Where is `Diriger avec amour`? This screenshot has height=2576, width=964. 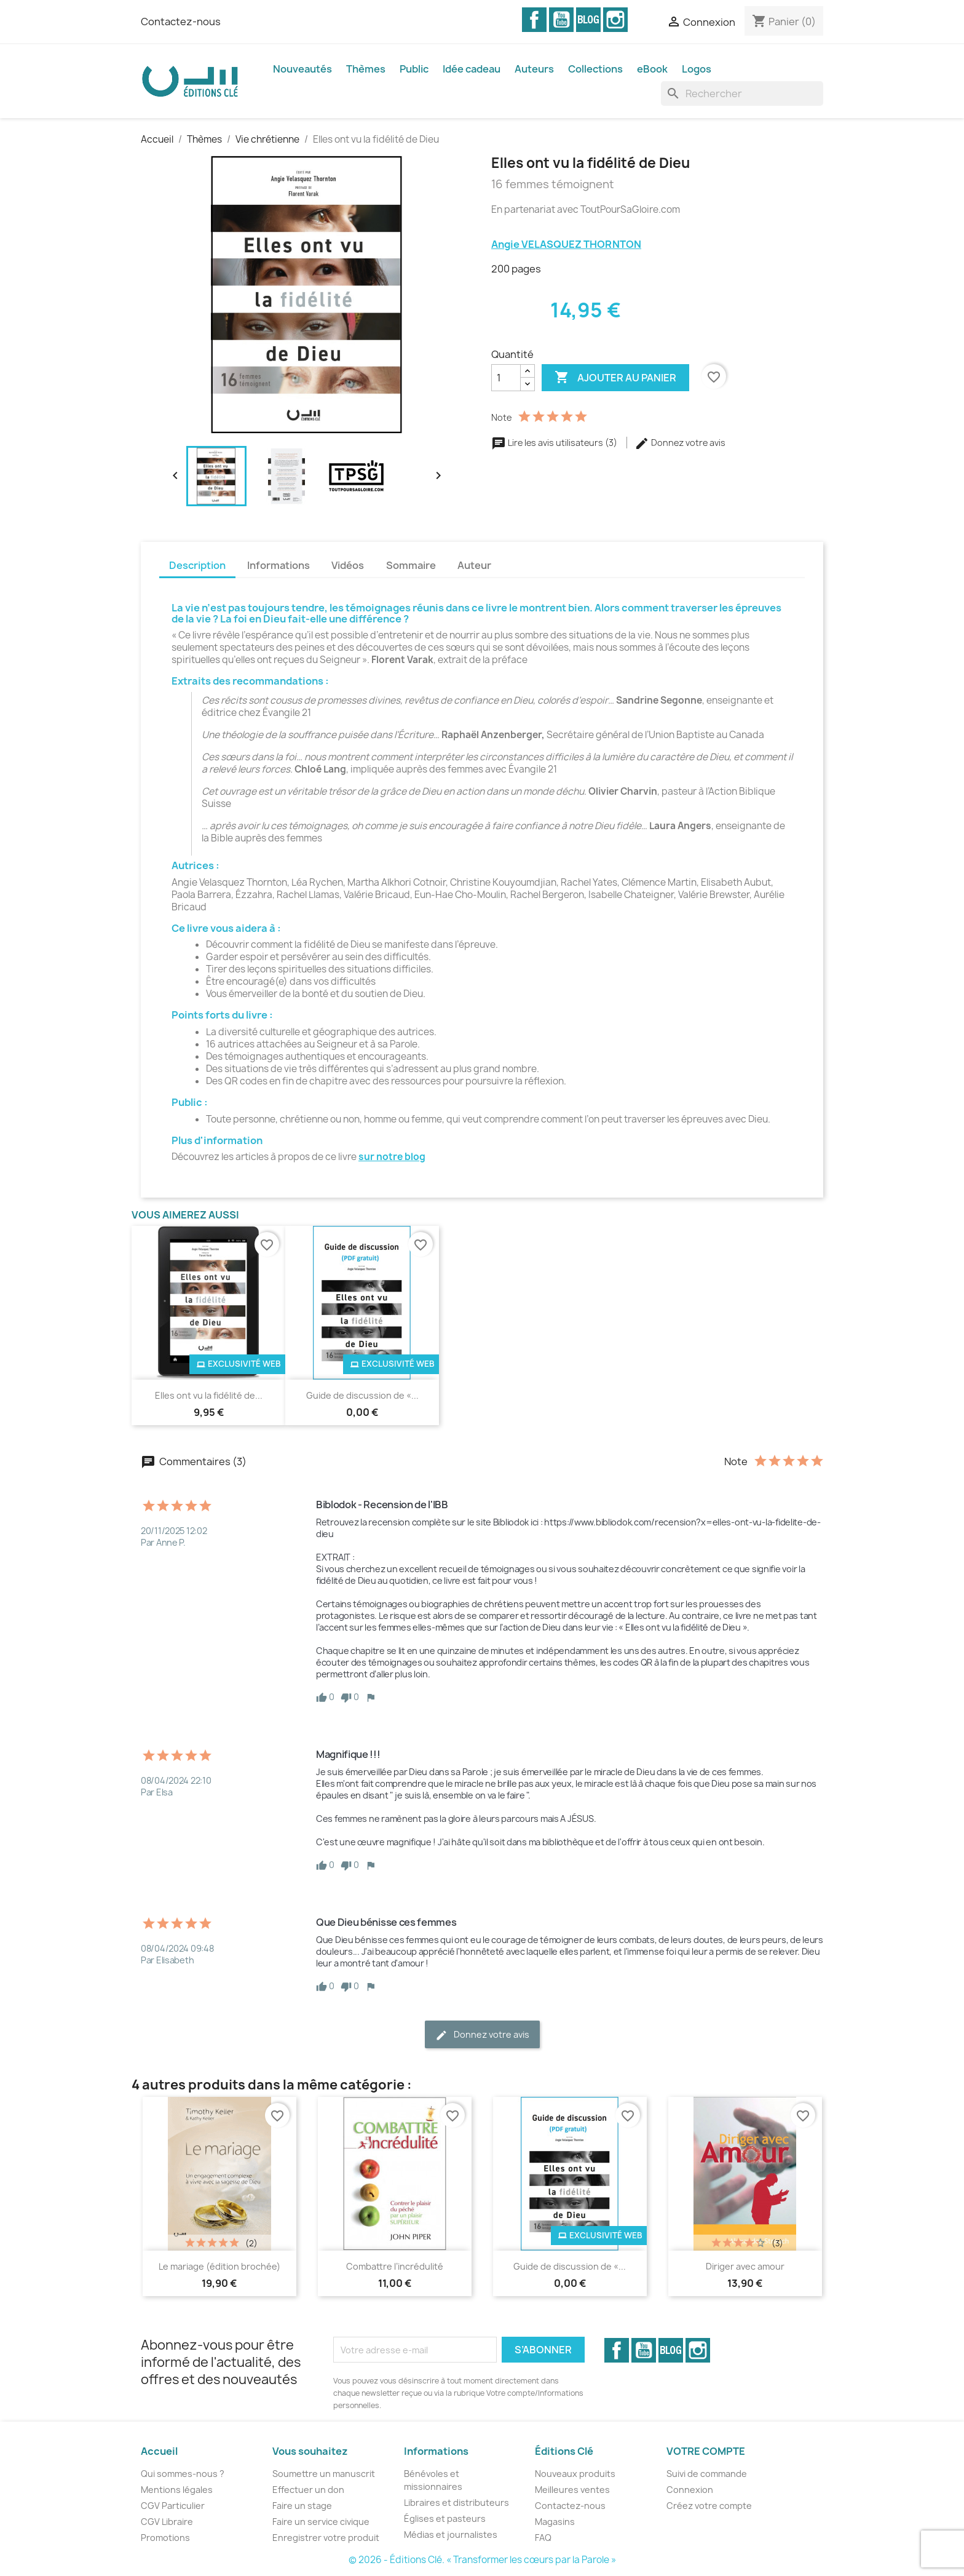 Diriger avec amour is located at coordinates (745, 2266).